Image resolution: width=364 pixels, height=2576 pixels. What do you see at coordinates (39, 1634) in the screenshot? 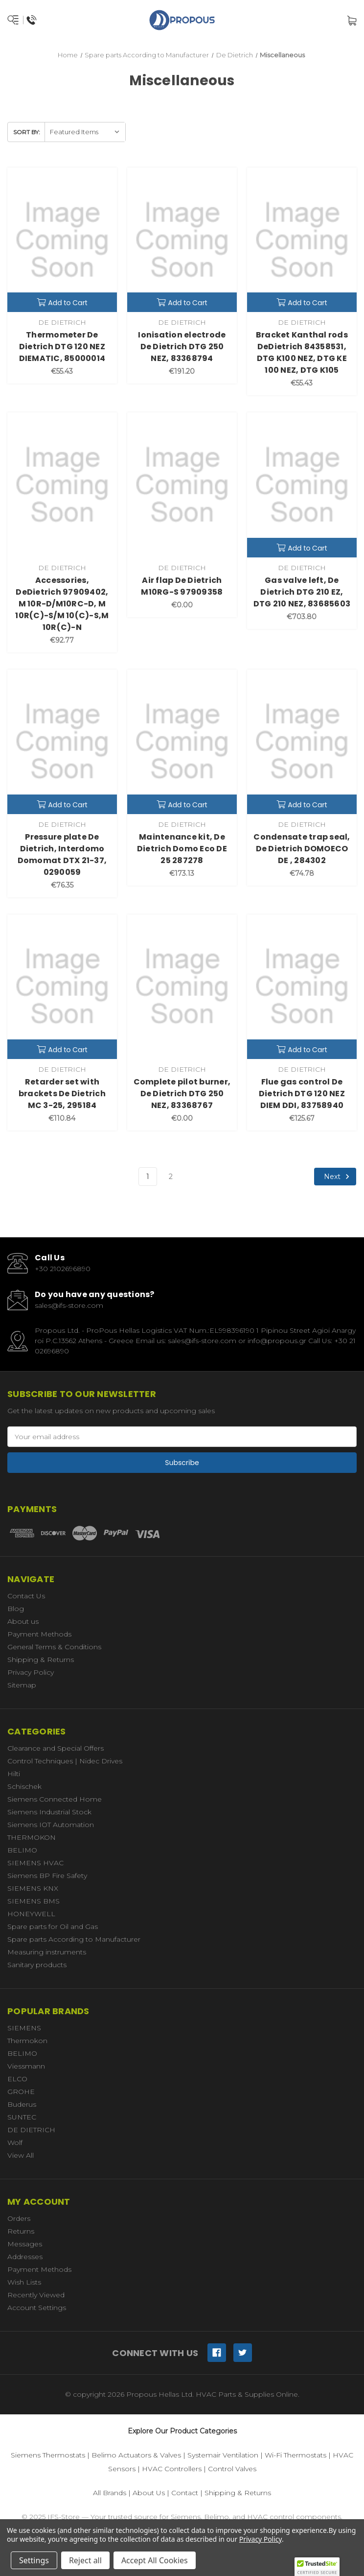
I see `Payment Methods` at bounding box center [39, 1634].